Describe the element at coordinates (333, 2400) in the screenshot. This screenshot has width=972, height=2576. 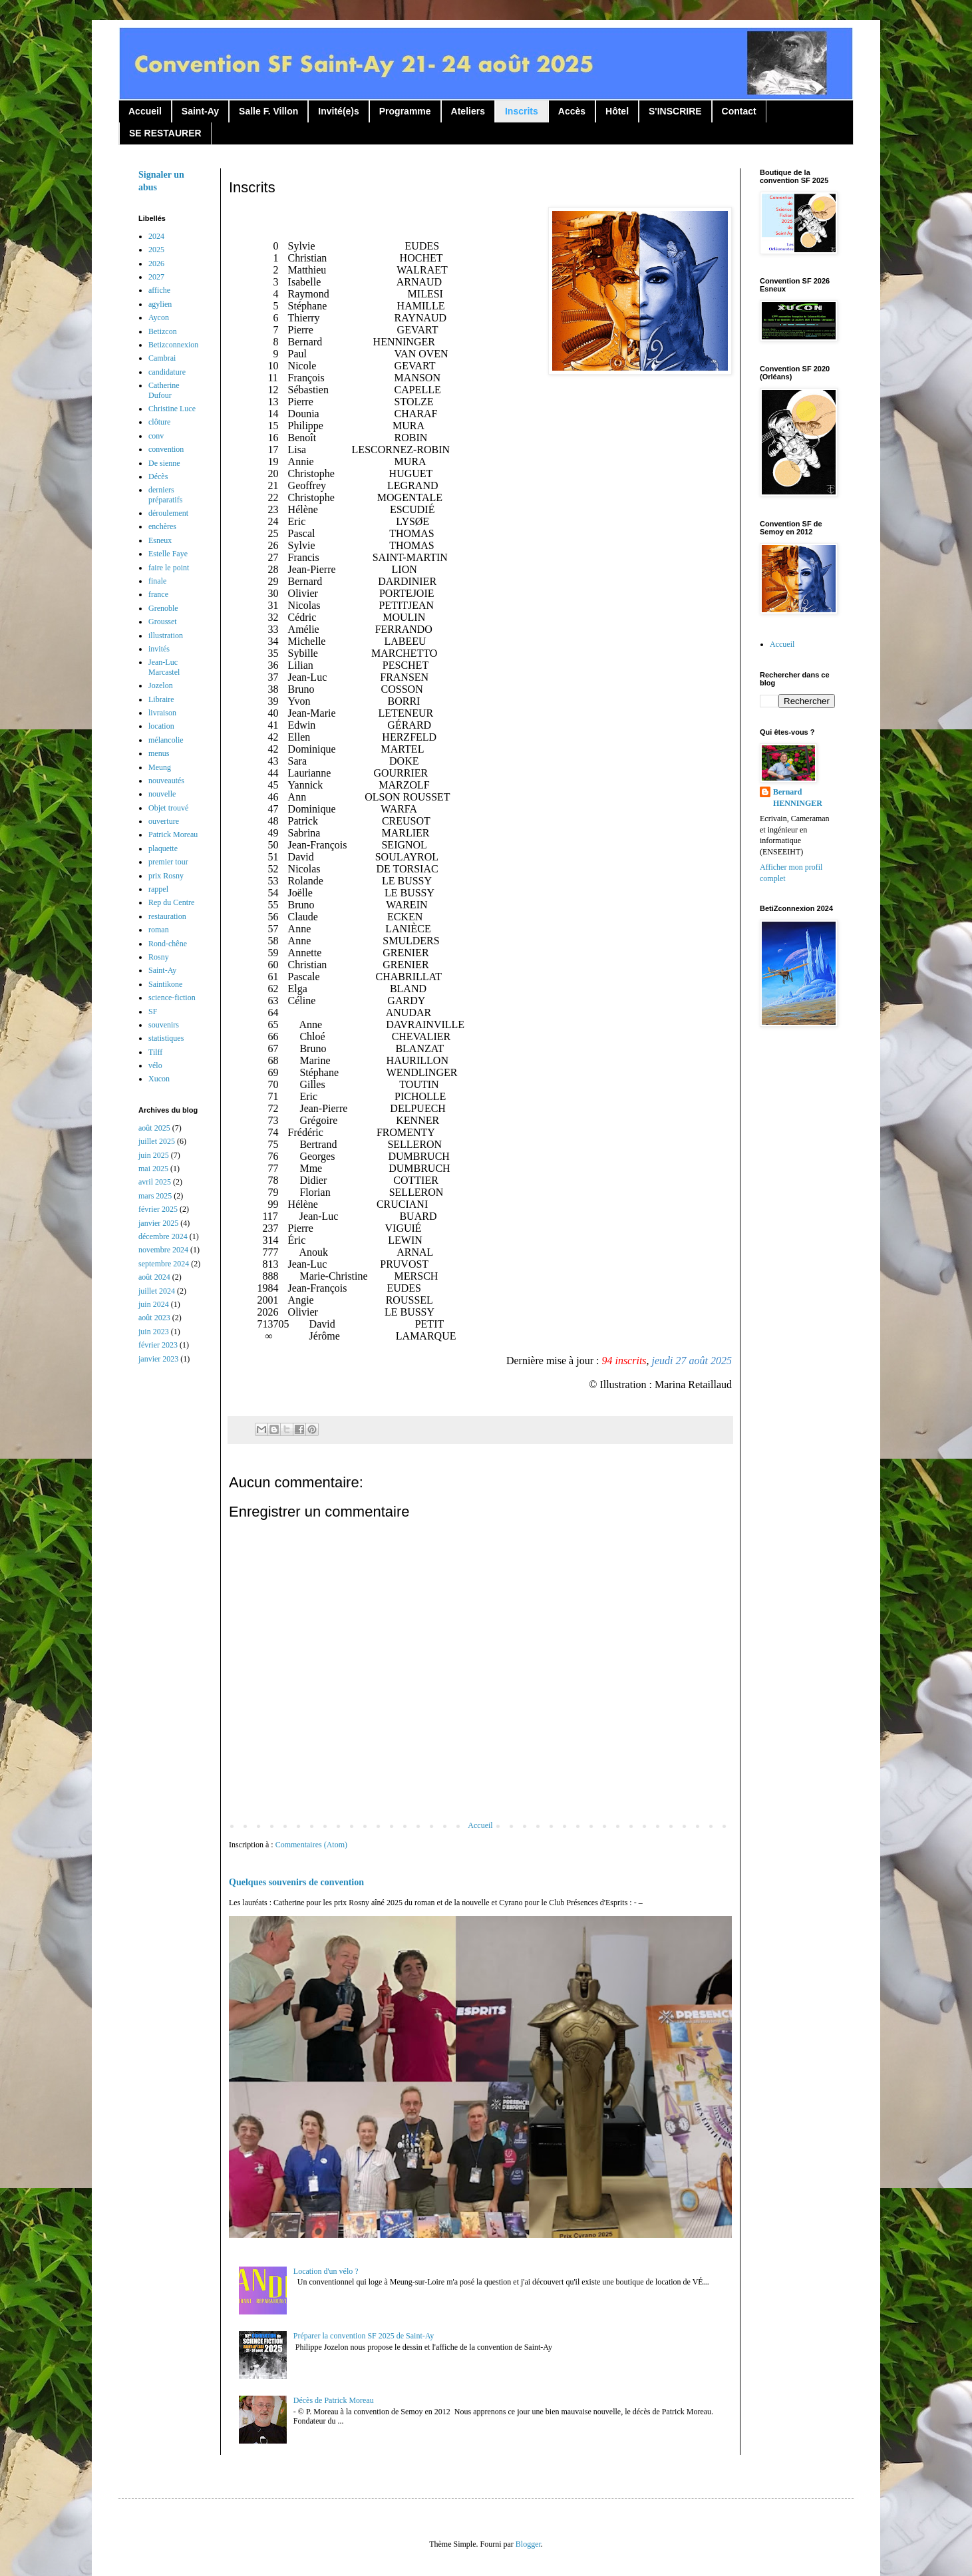
I see `Décès de Patrick Moreau` at that location.